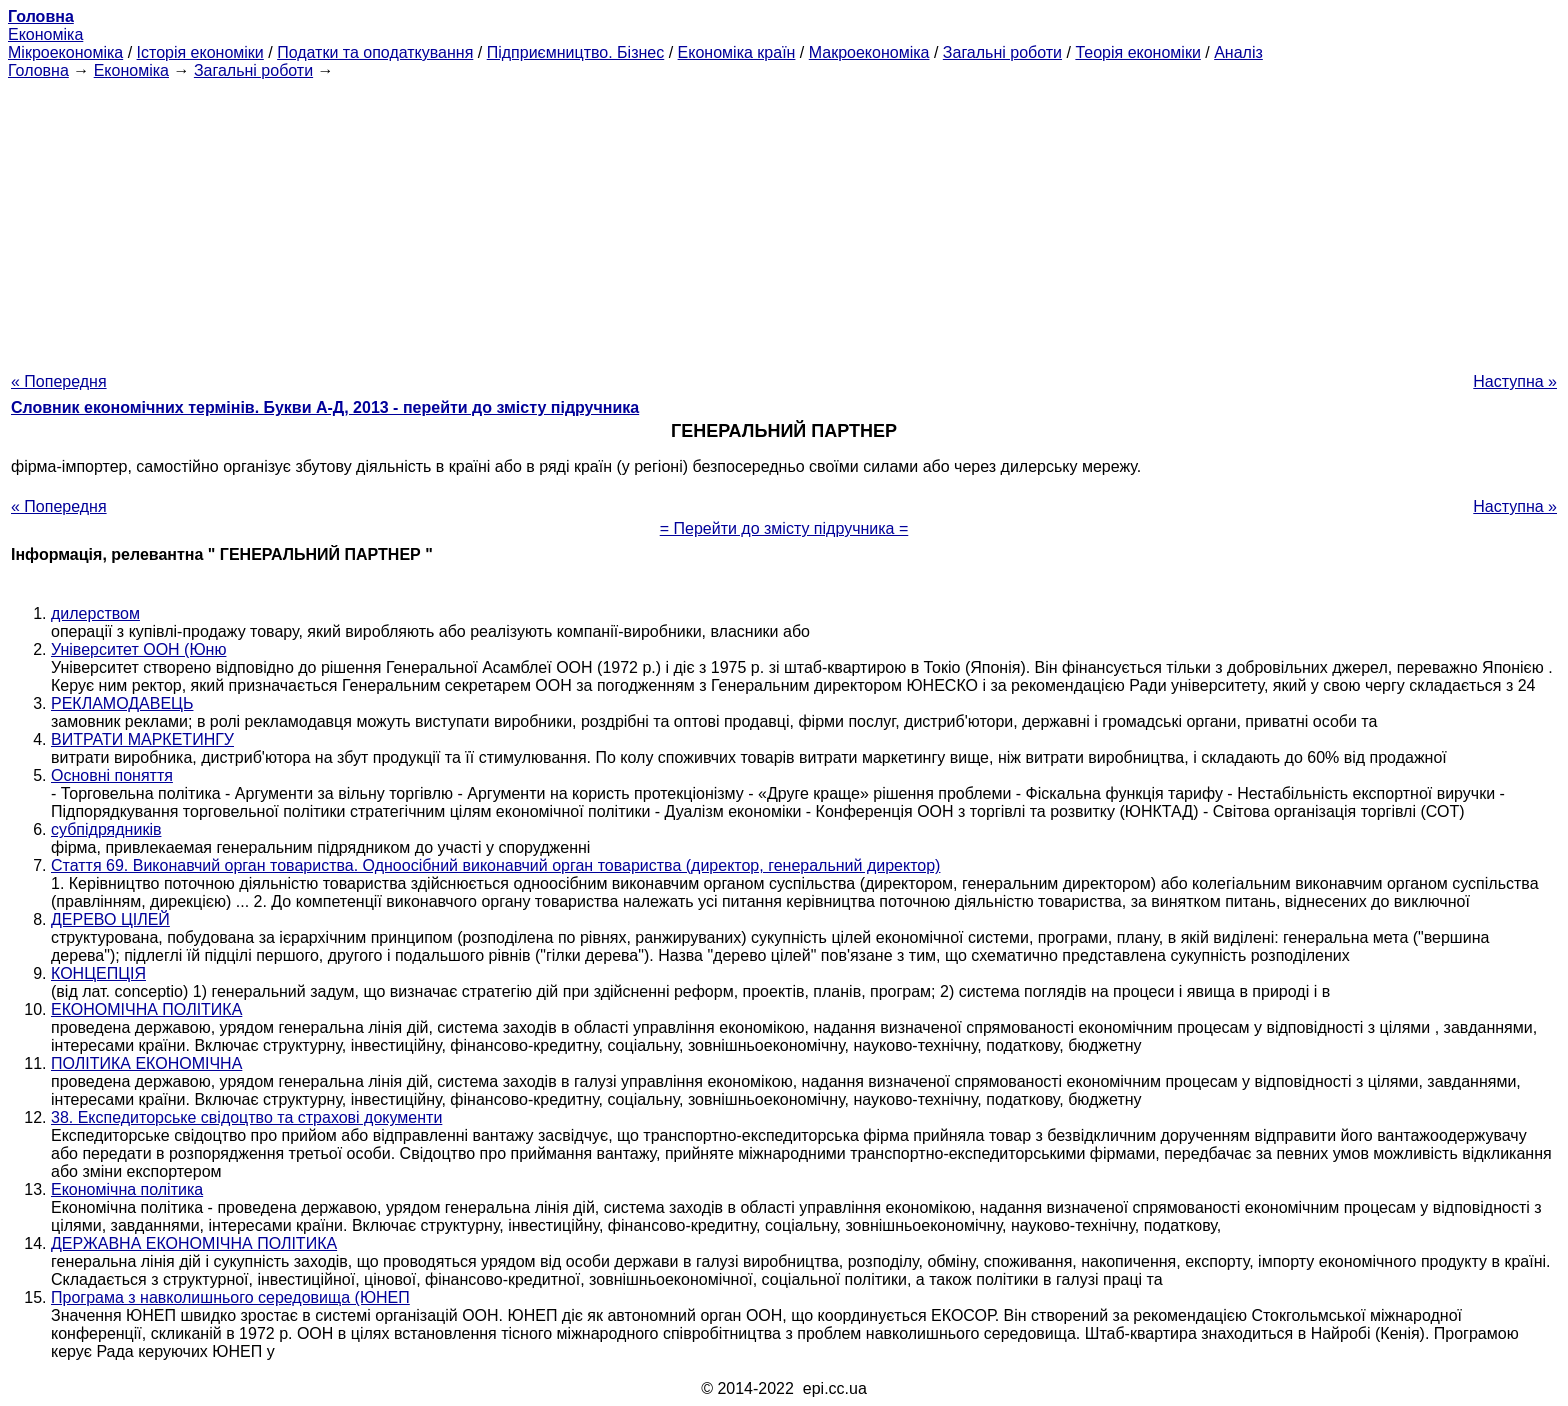 The height and width of the screenshot is (1406, 1568). I want to click on Макроекономіка, so click(869, 52).